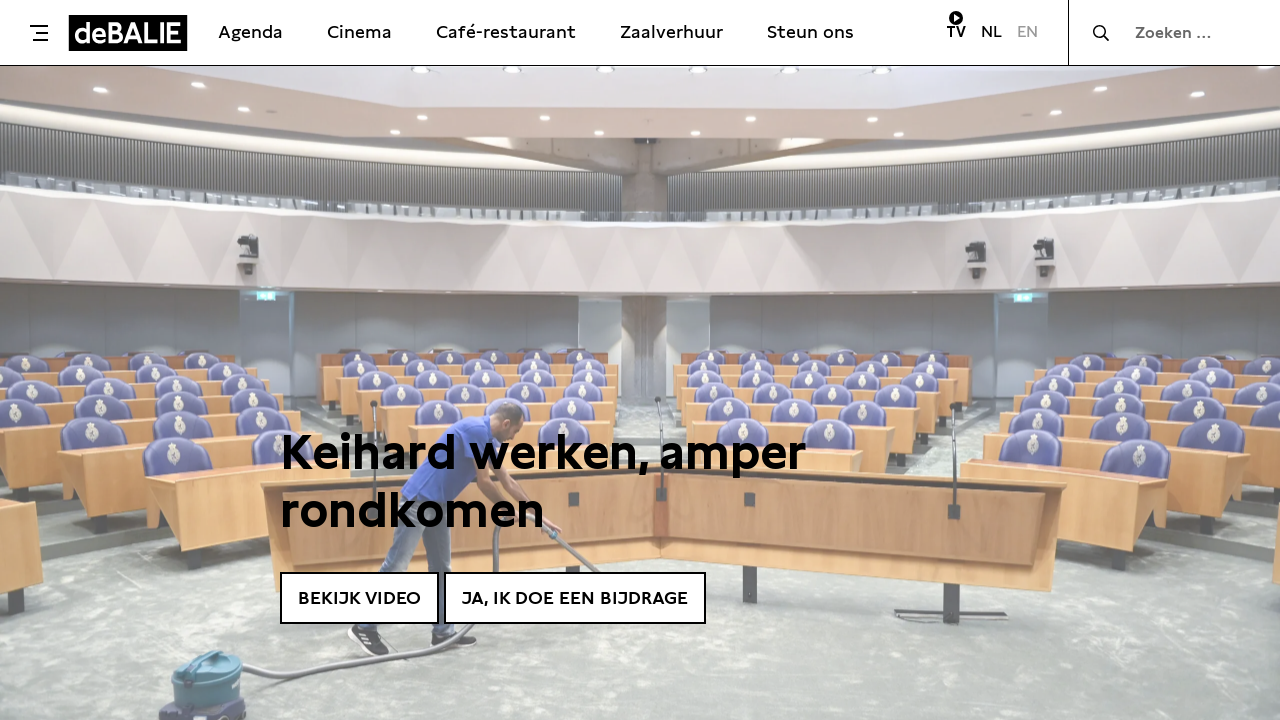 This screenshot has width=1280, height=720. I want to click on [Toggle menu], so click(39, 33).